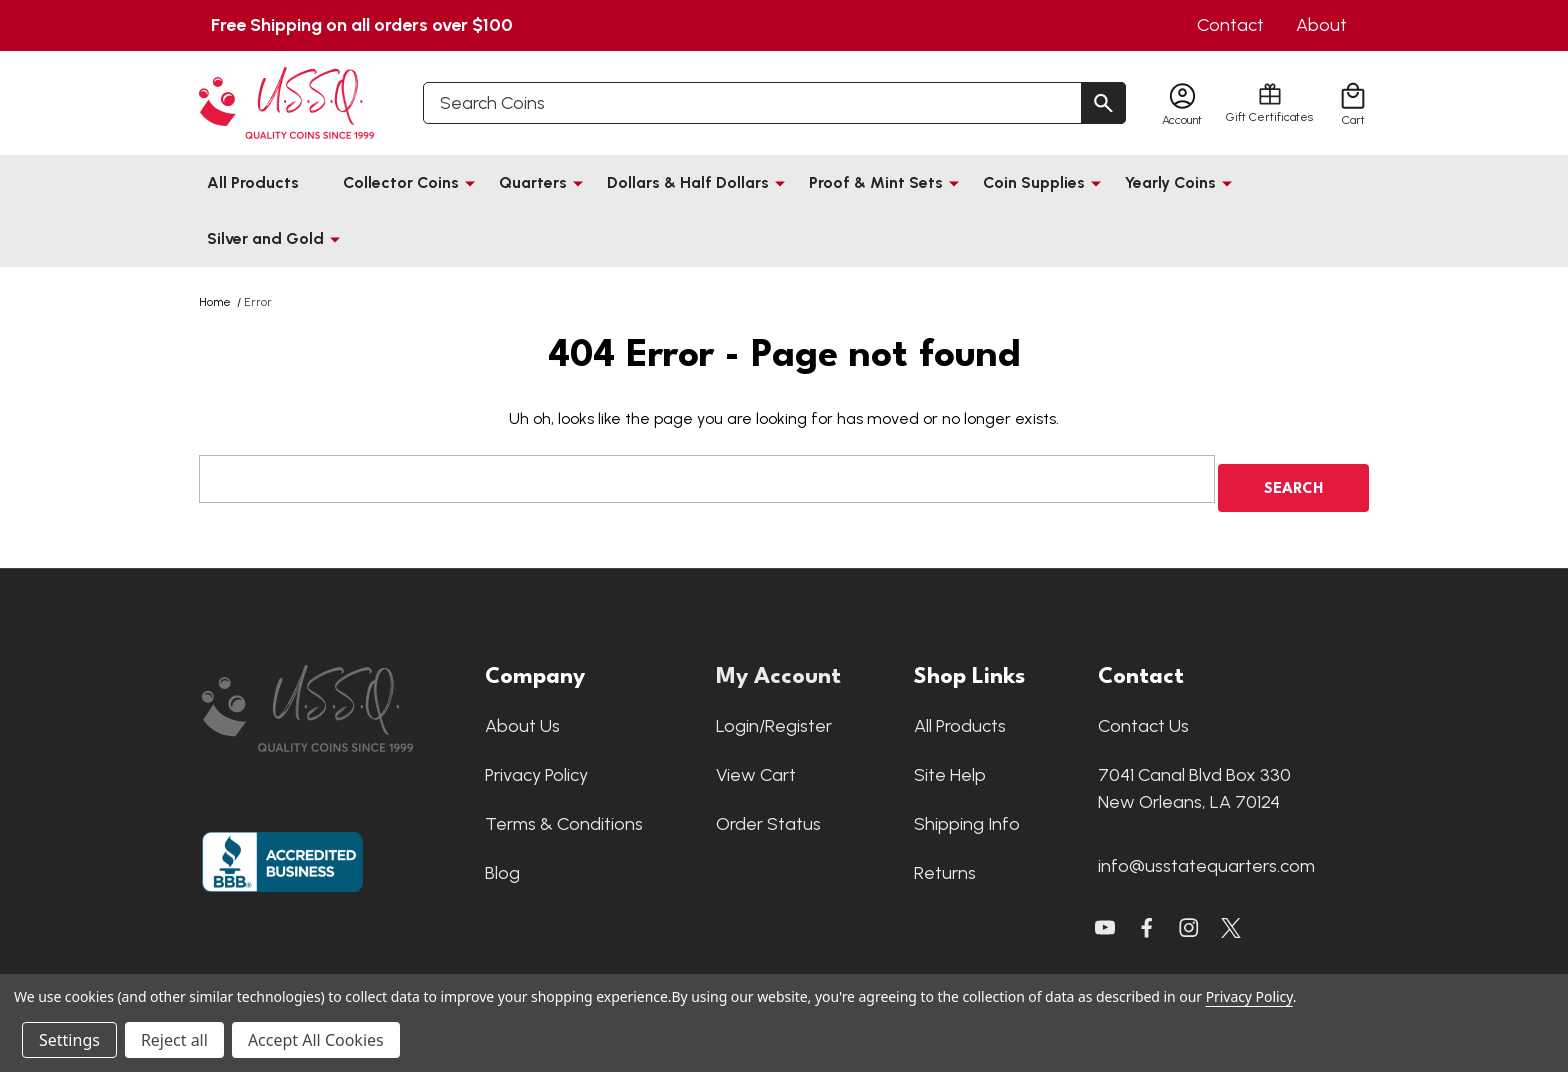 The height and width of the screenshot is (1072, 1568). What do you see at coordinates (876, 182) in the screenshot?
I see `Proof & Mint Sets` at bounding box center [876, 182].